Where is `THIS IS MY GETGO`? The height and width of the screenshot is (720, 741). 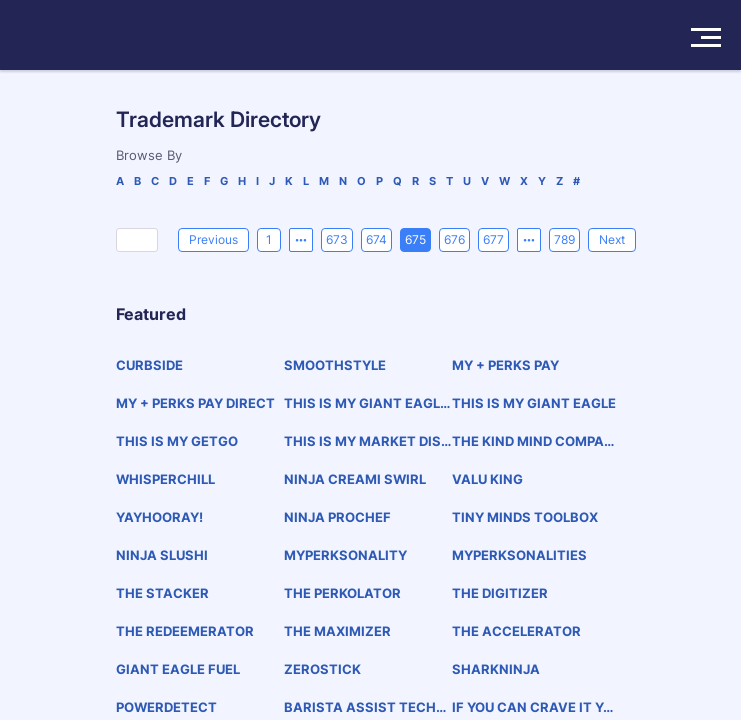 THIS IS MY GETGO is located at coordinates (177, 441).